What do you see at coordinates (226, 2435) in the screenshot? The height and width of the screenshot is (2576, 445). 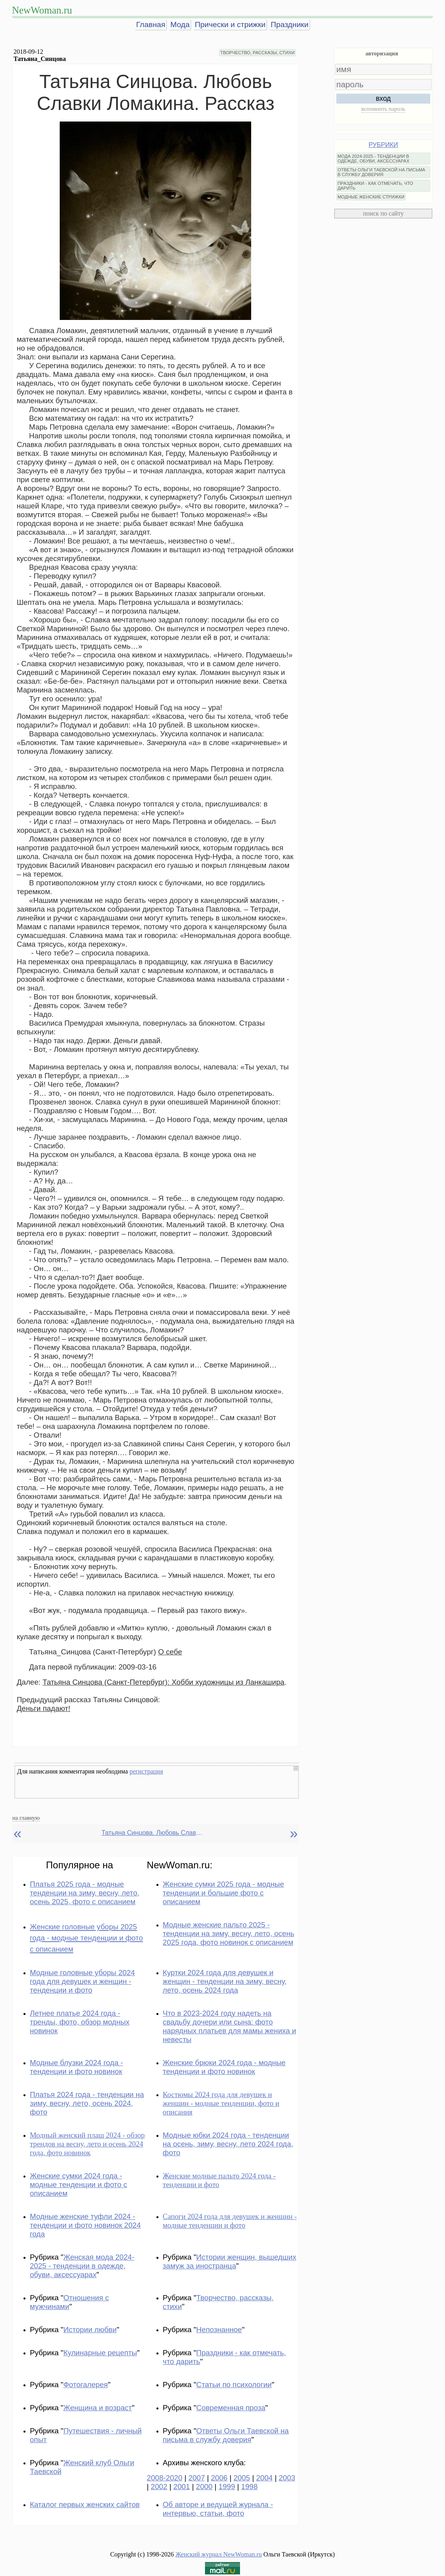 I see `Ответы Ольги Таевской на письма в службу доверия` at bounding box center [226, 2435].